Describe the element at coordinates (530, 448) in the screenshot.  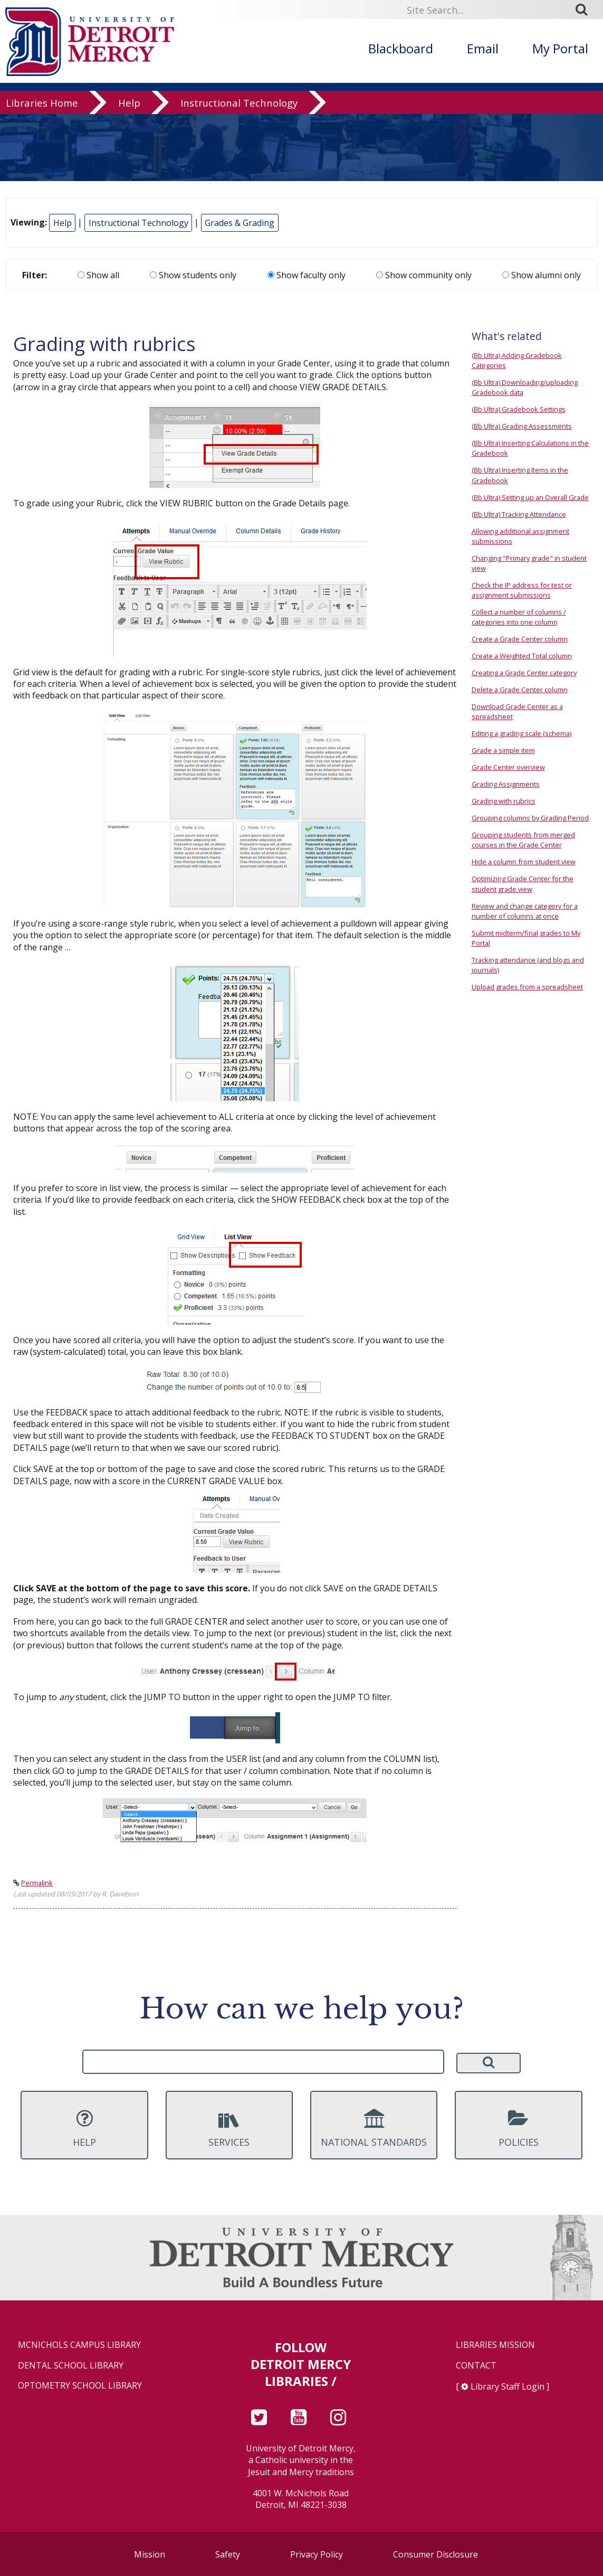
I see `(Bb Ultra) Inserting Calculations in the Gradebook` at that location.